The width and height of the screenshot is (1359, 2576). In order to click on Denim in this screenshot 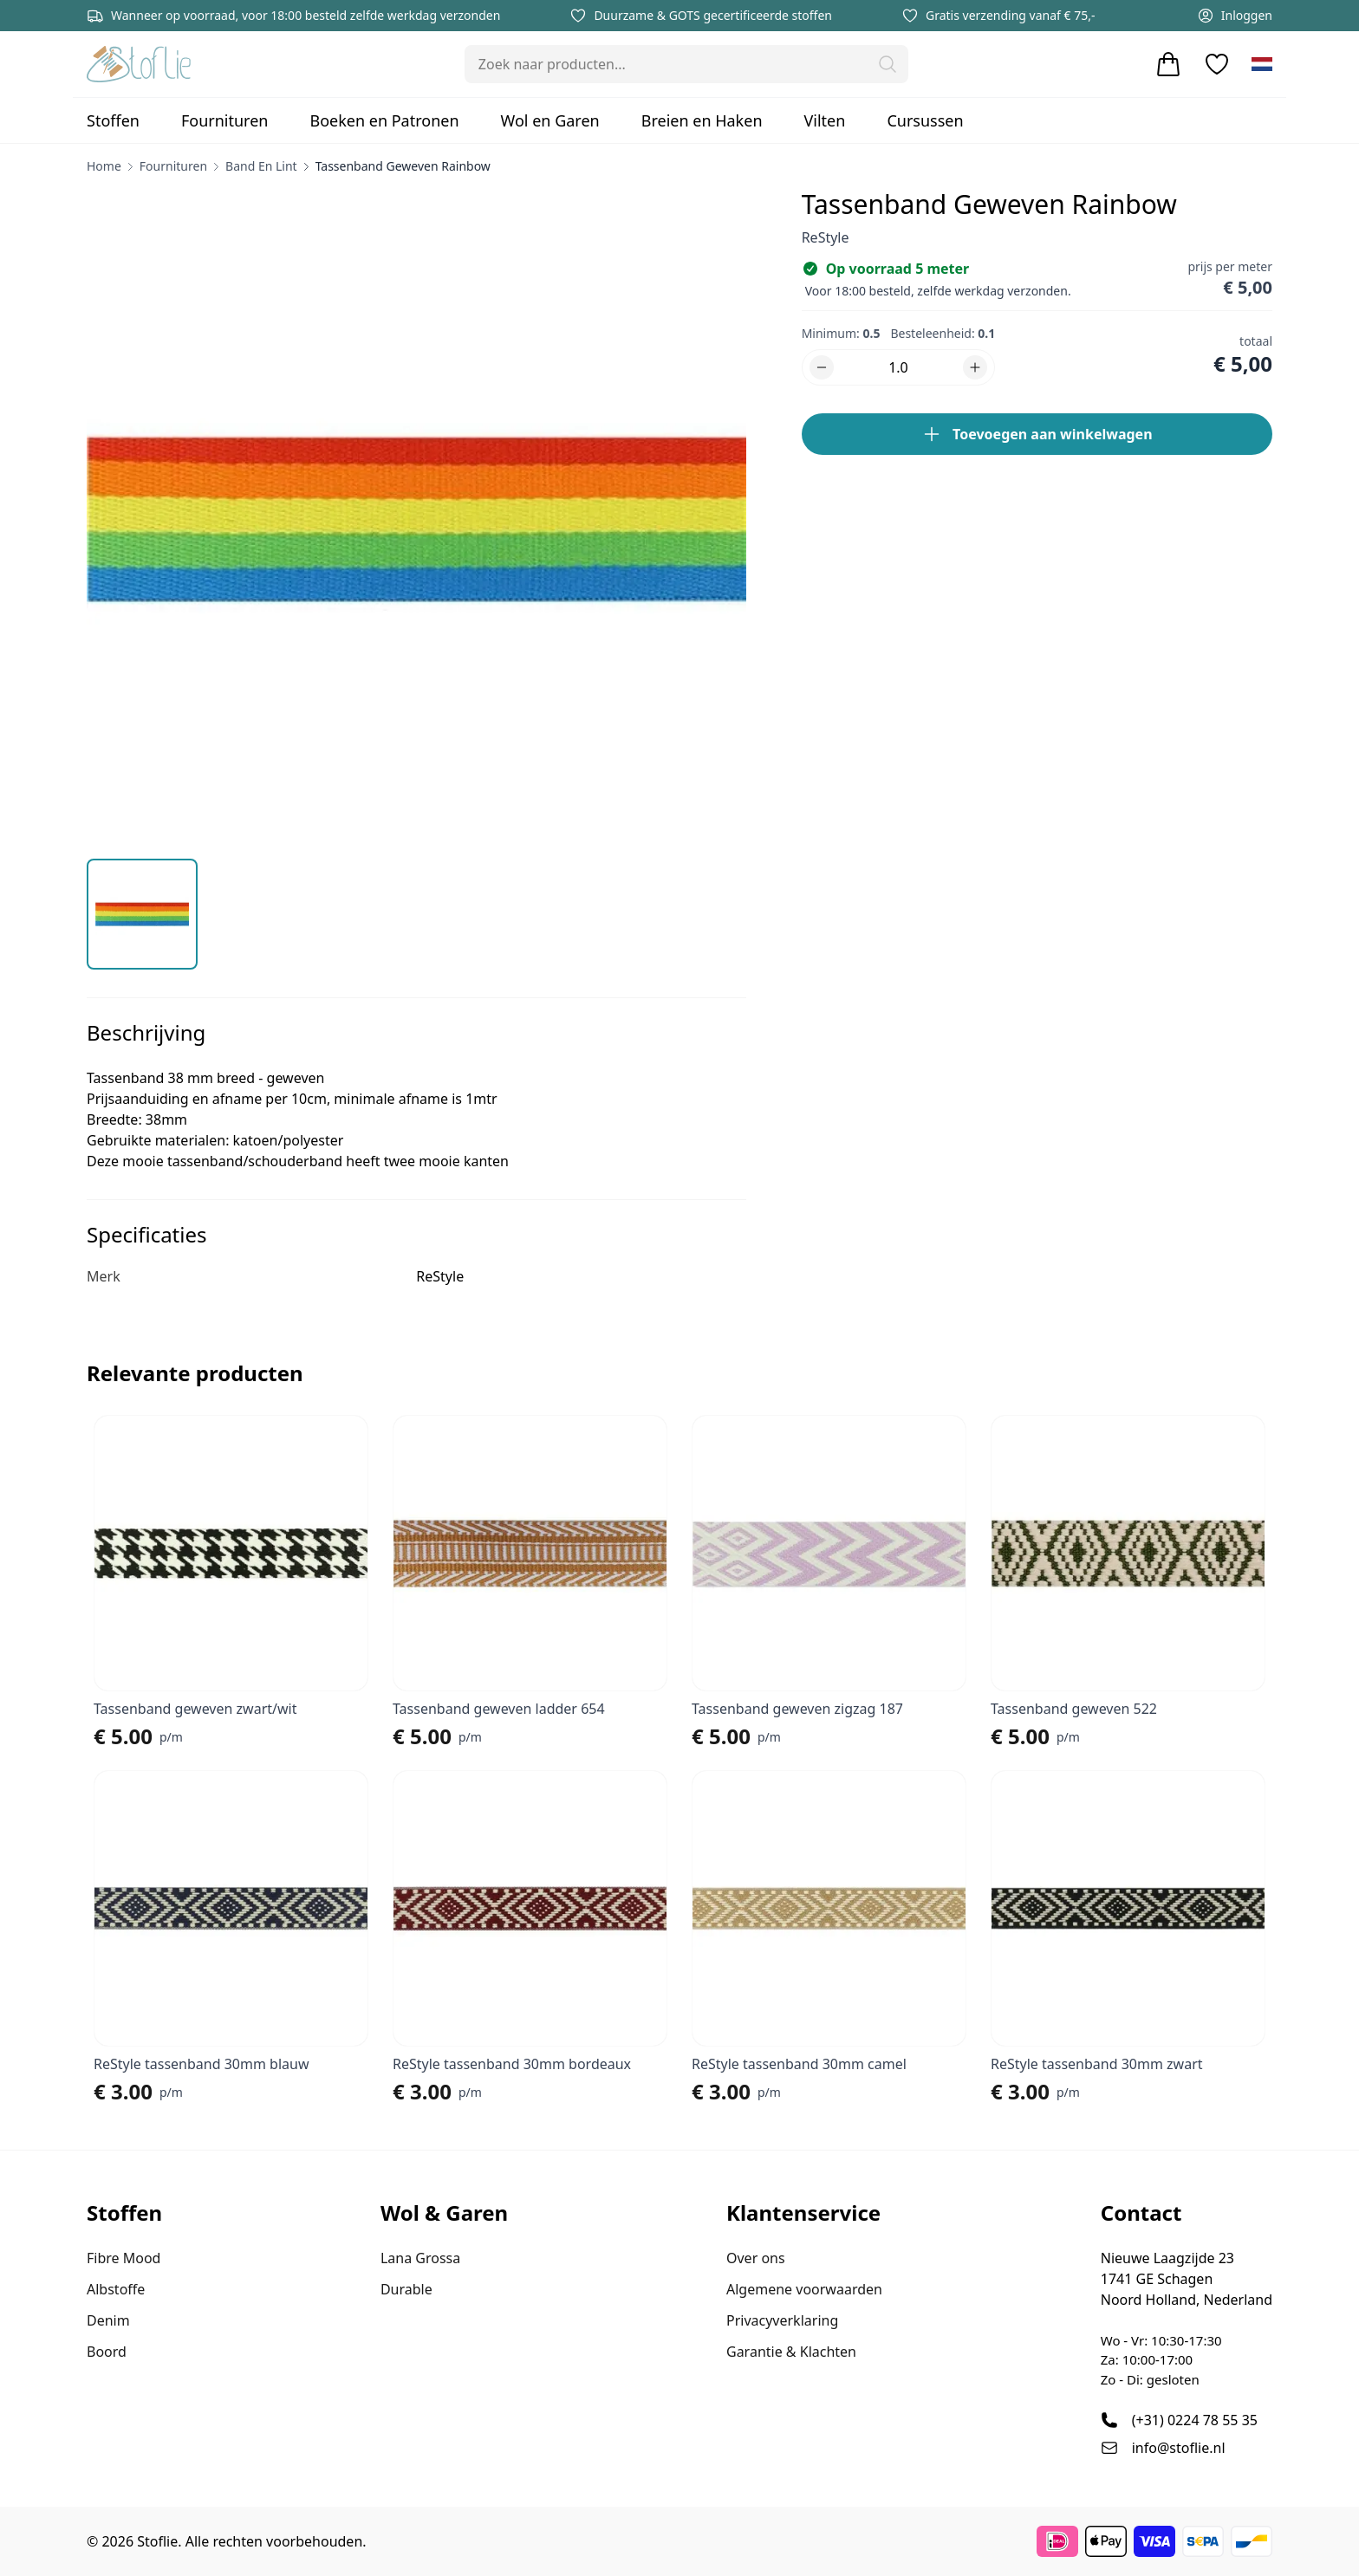, I will do `click(108, 2320)`.